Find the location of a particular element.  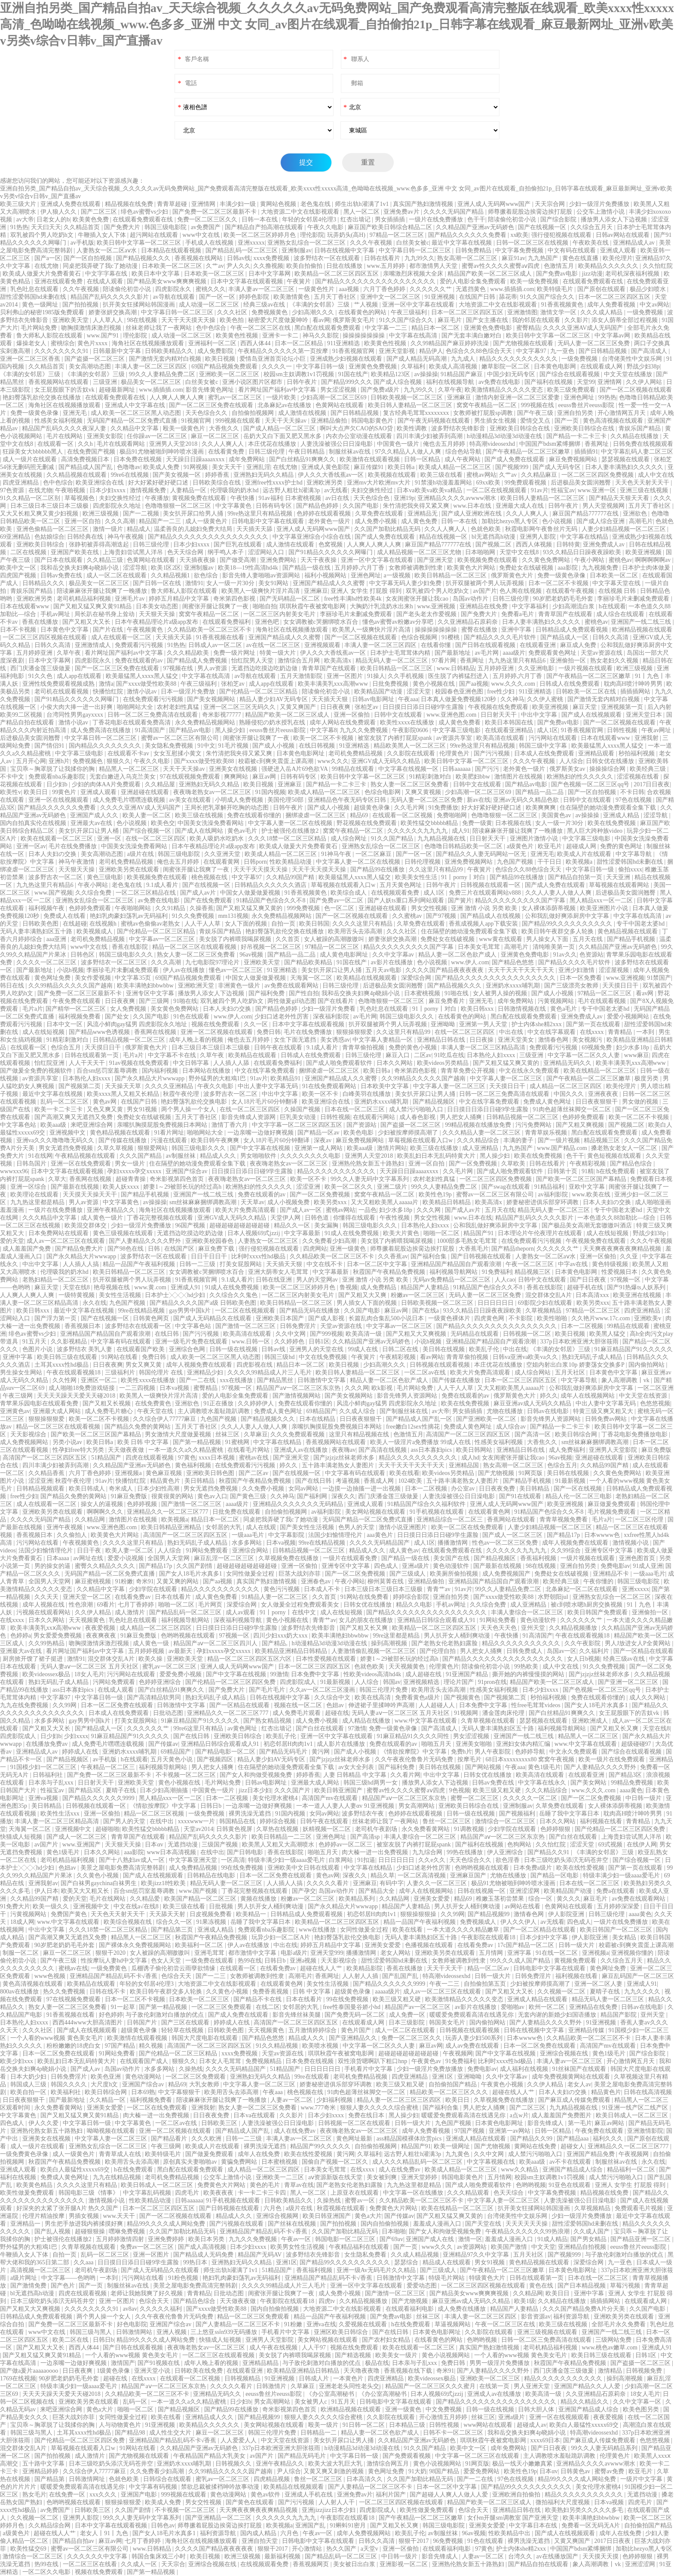

久久99网 is located at coordinates (65, 1705).